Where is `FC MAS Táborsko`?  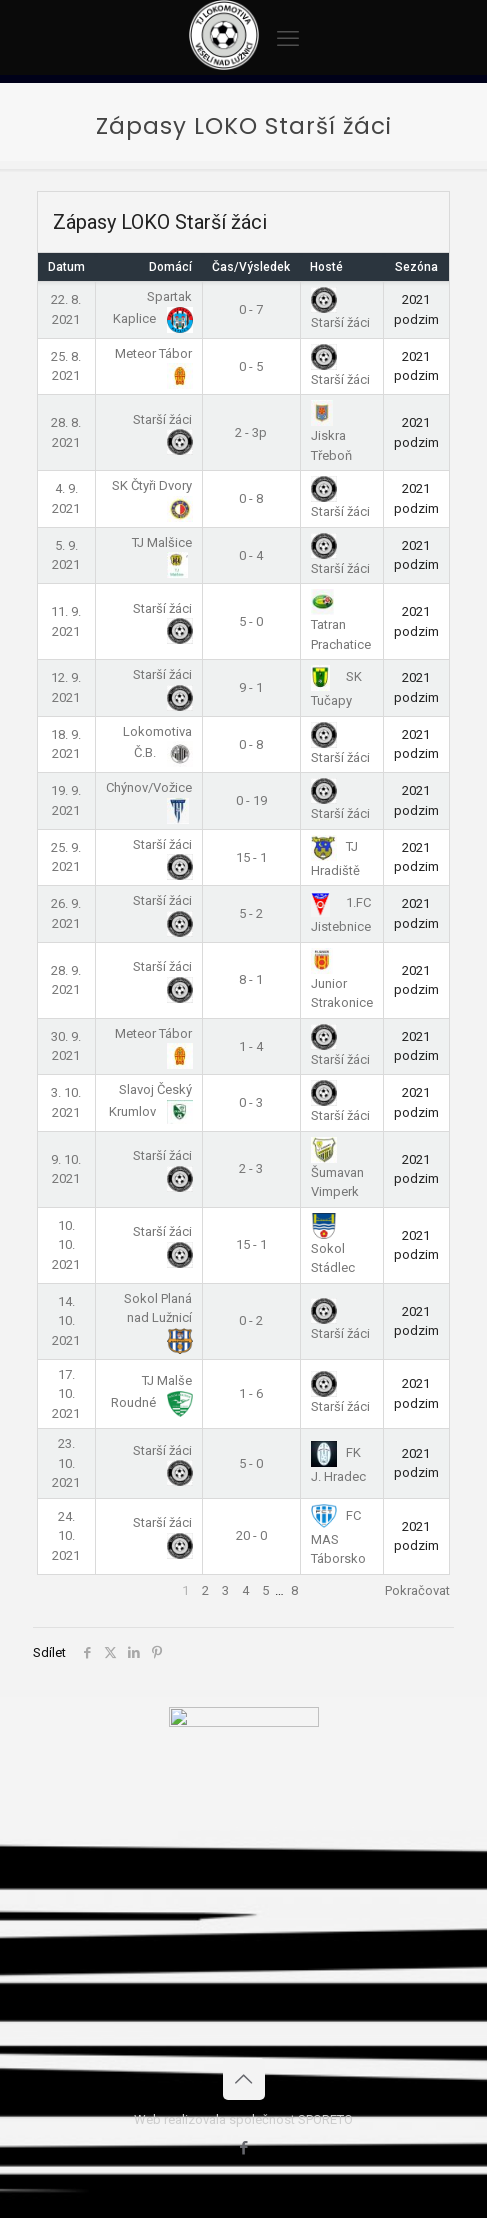 FC MAS Táborsko is located at coordinates (338, 1537).